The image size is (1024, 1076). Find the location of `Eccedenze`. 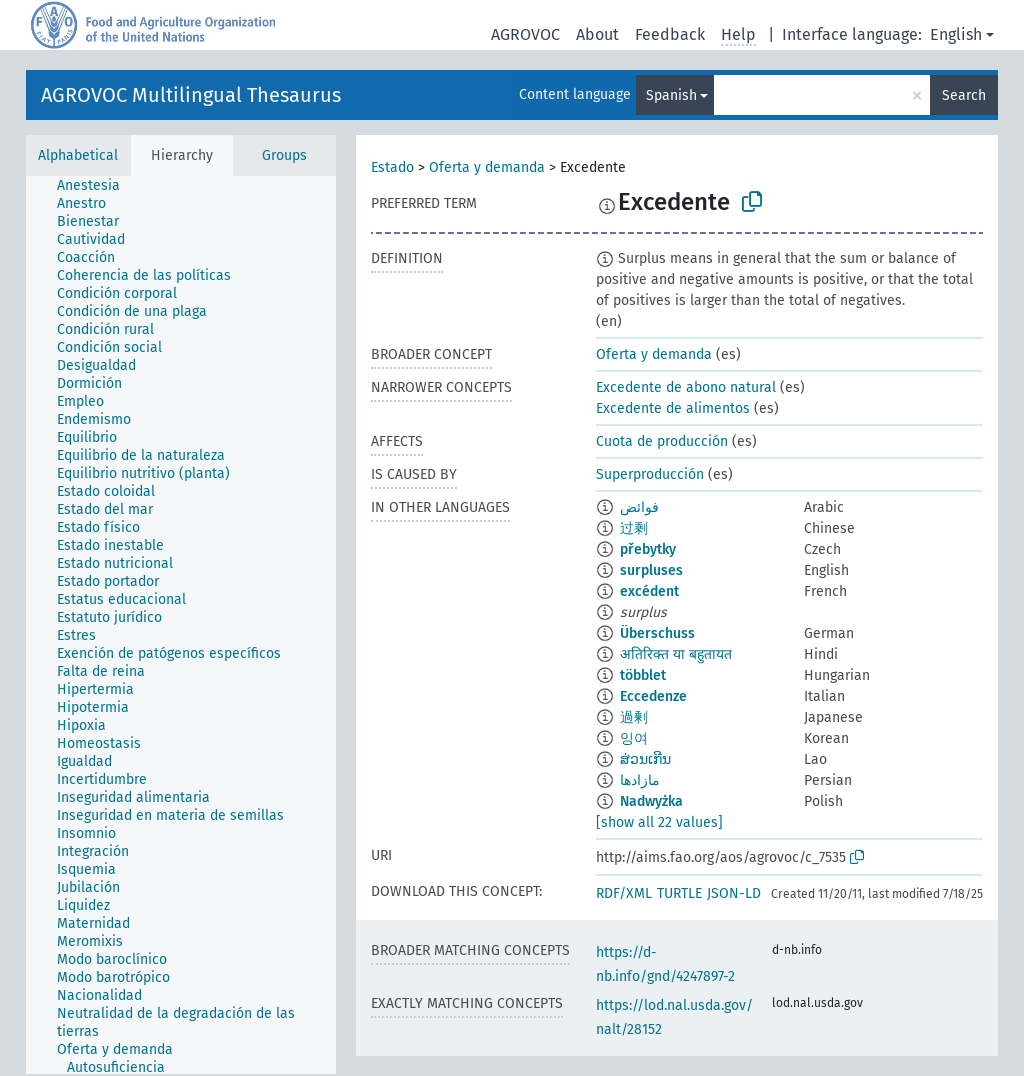

Eccedenze is located at coordinates (653, 696).